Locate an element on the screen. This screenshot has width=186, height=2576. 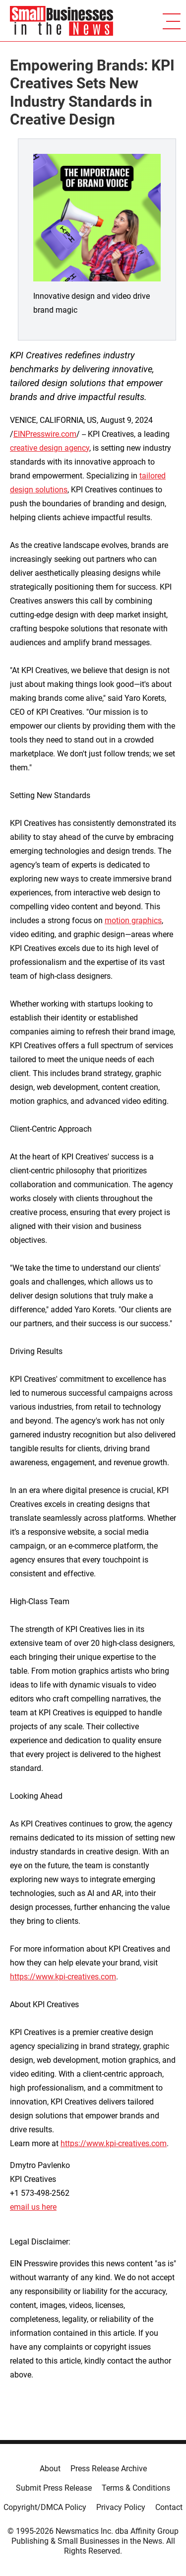
Copyright/DMCA Policy is located at coordinates (44, 2507).